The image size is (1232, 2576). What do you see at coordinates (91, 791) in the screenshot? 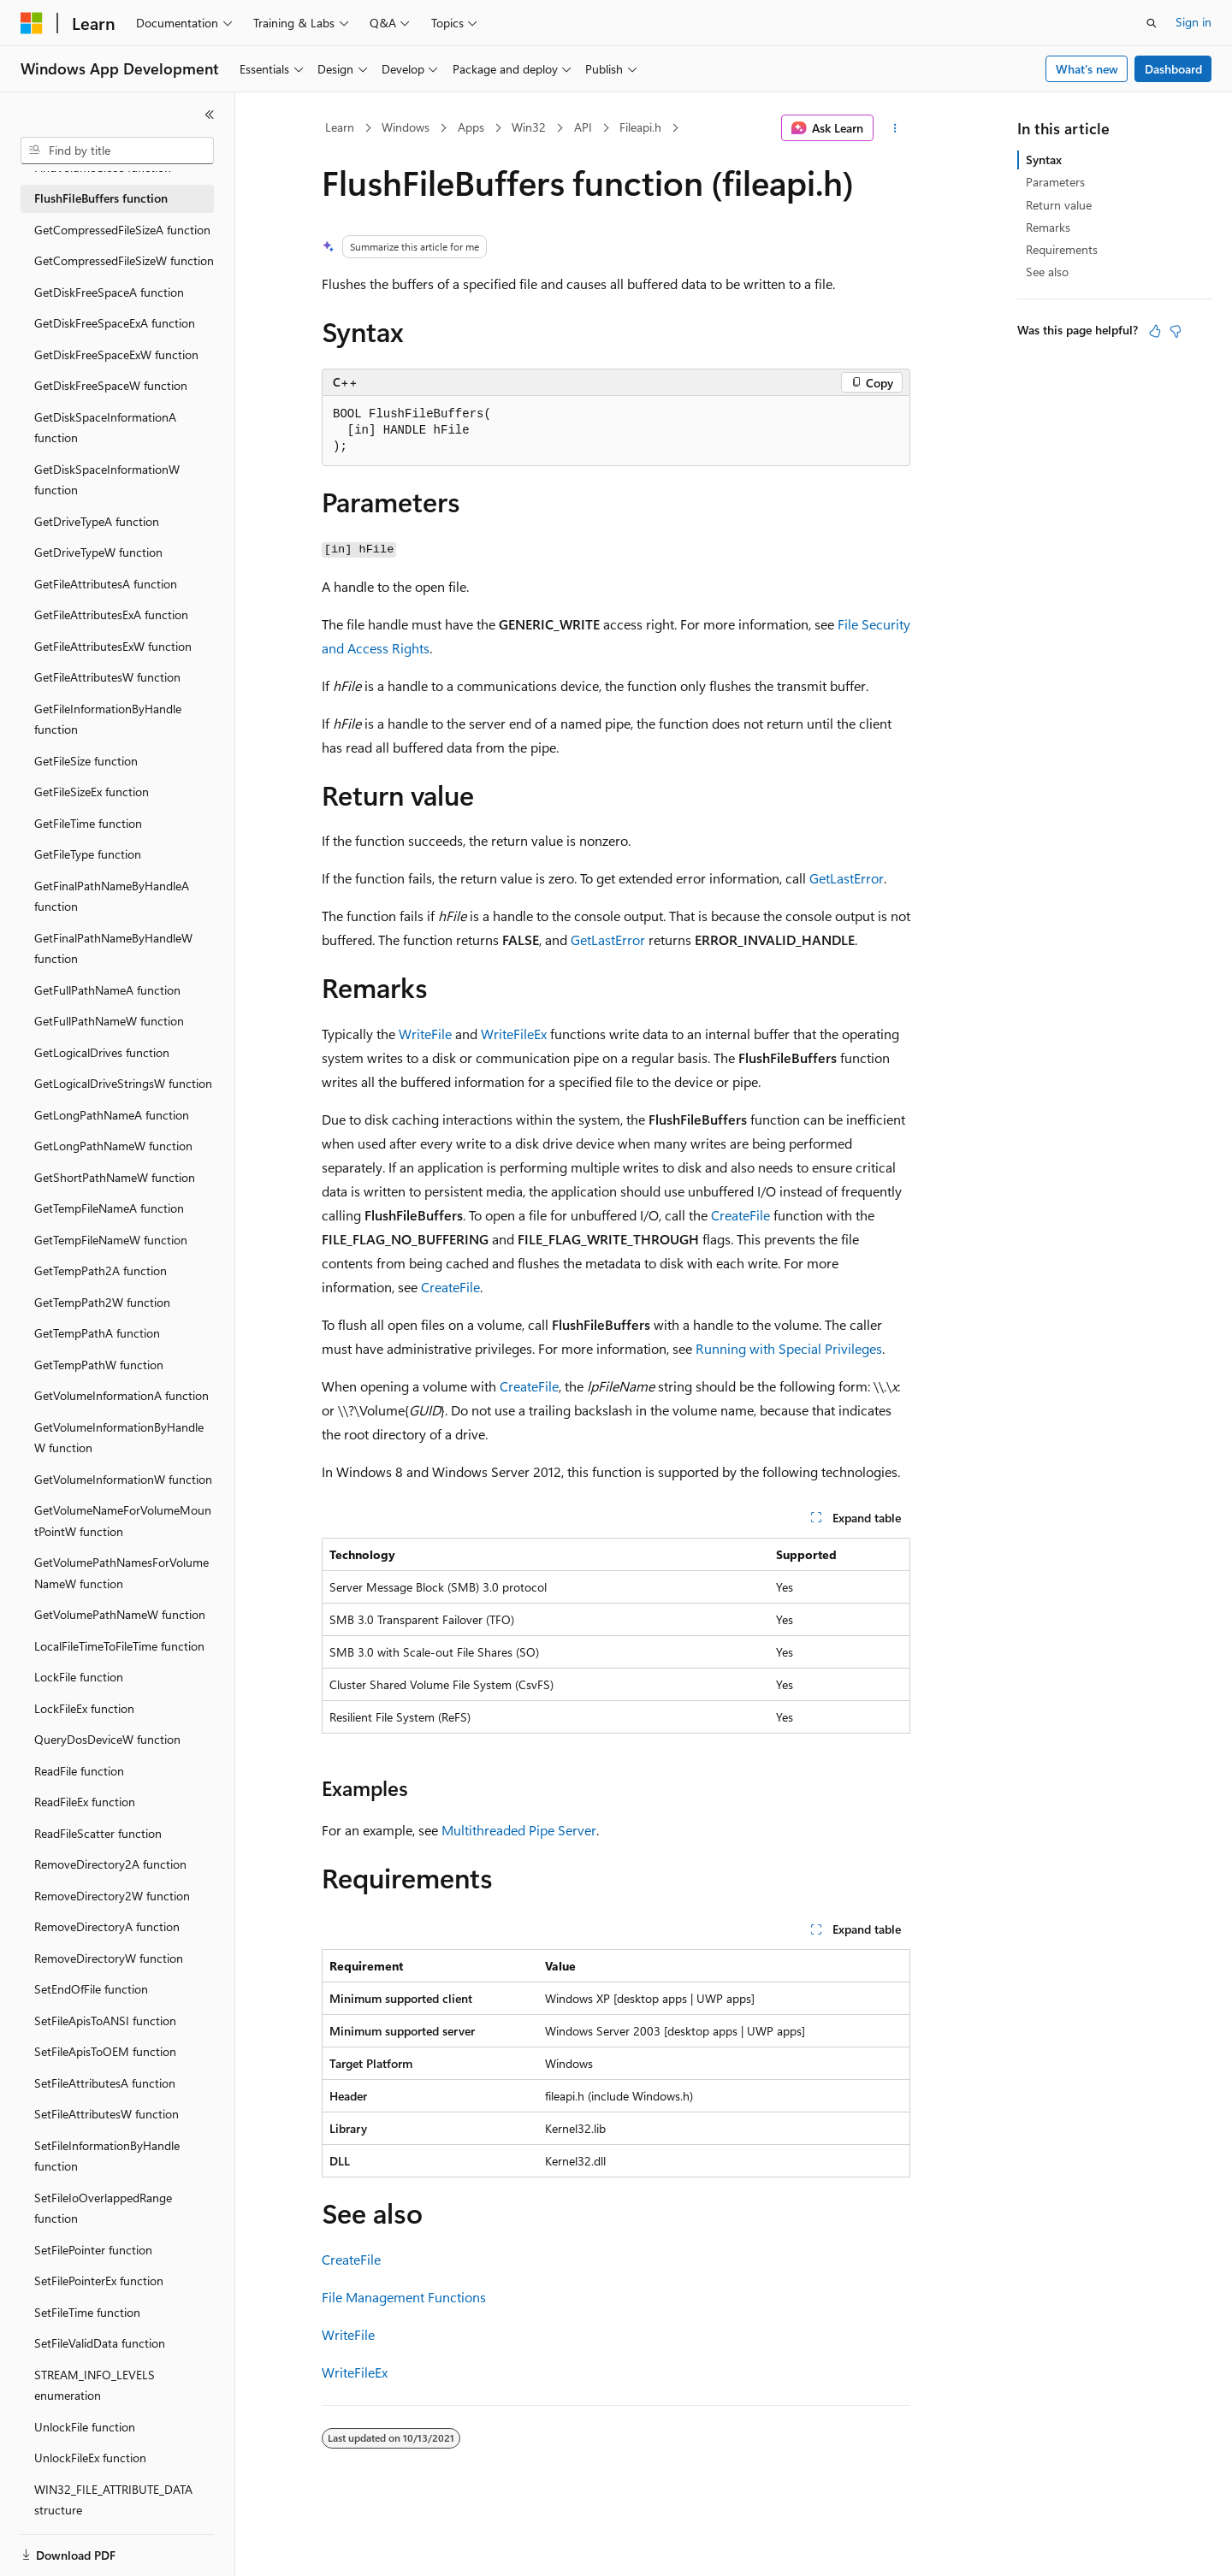
I see `GetFileSizeEx function [treeitem]` at bounding box center [91, 791].